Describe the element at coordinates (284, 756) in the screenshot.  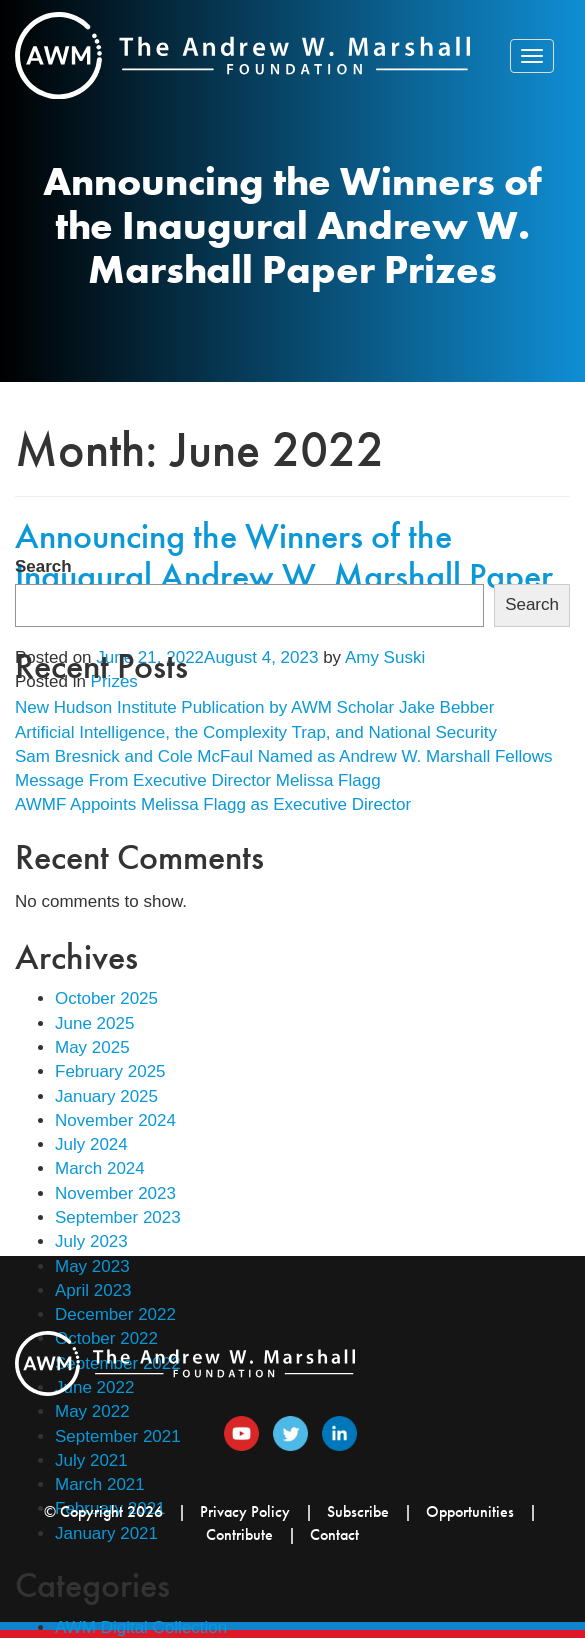
I see `Sam Bresnick and Cole McFaul Named as Andrew W. Marshall Fellows` at that location.